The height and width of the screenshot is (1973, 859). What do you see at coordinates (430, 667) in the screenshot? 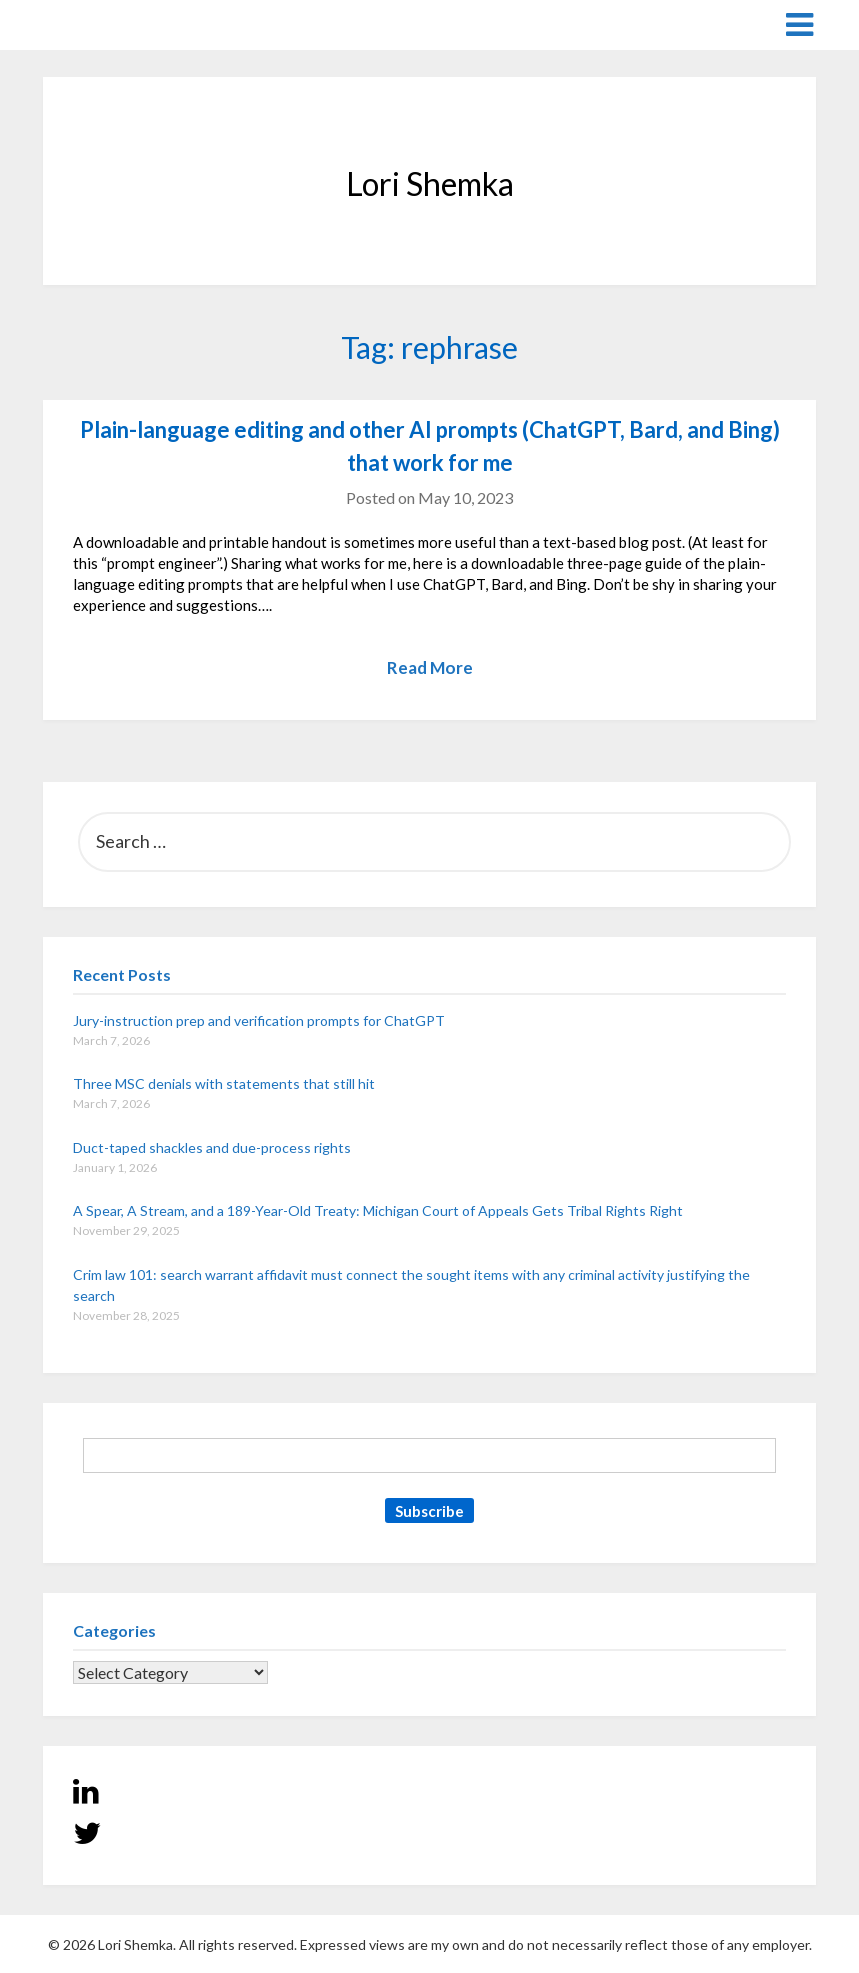
I see `Read More` at bounding box center [430, 667].